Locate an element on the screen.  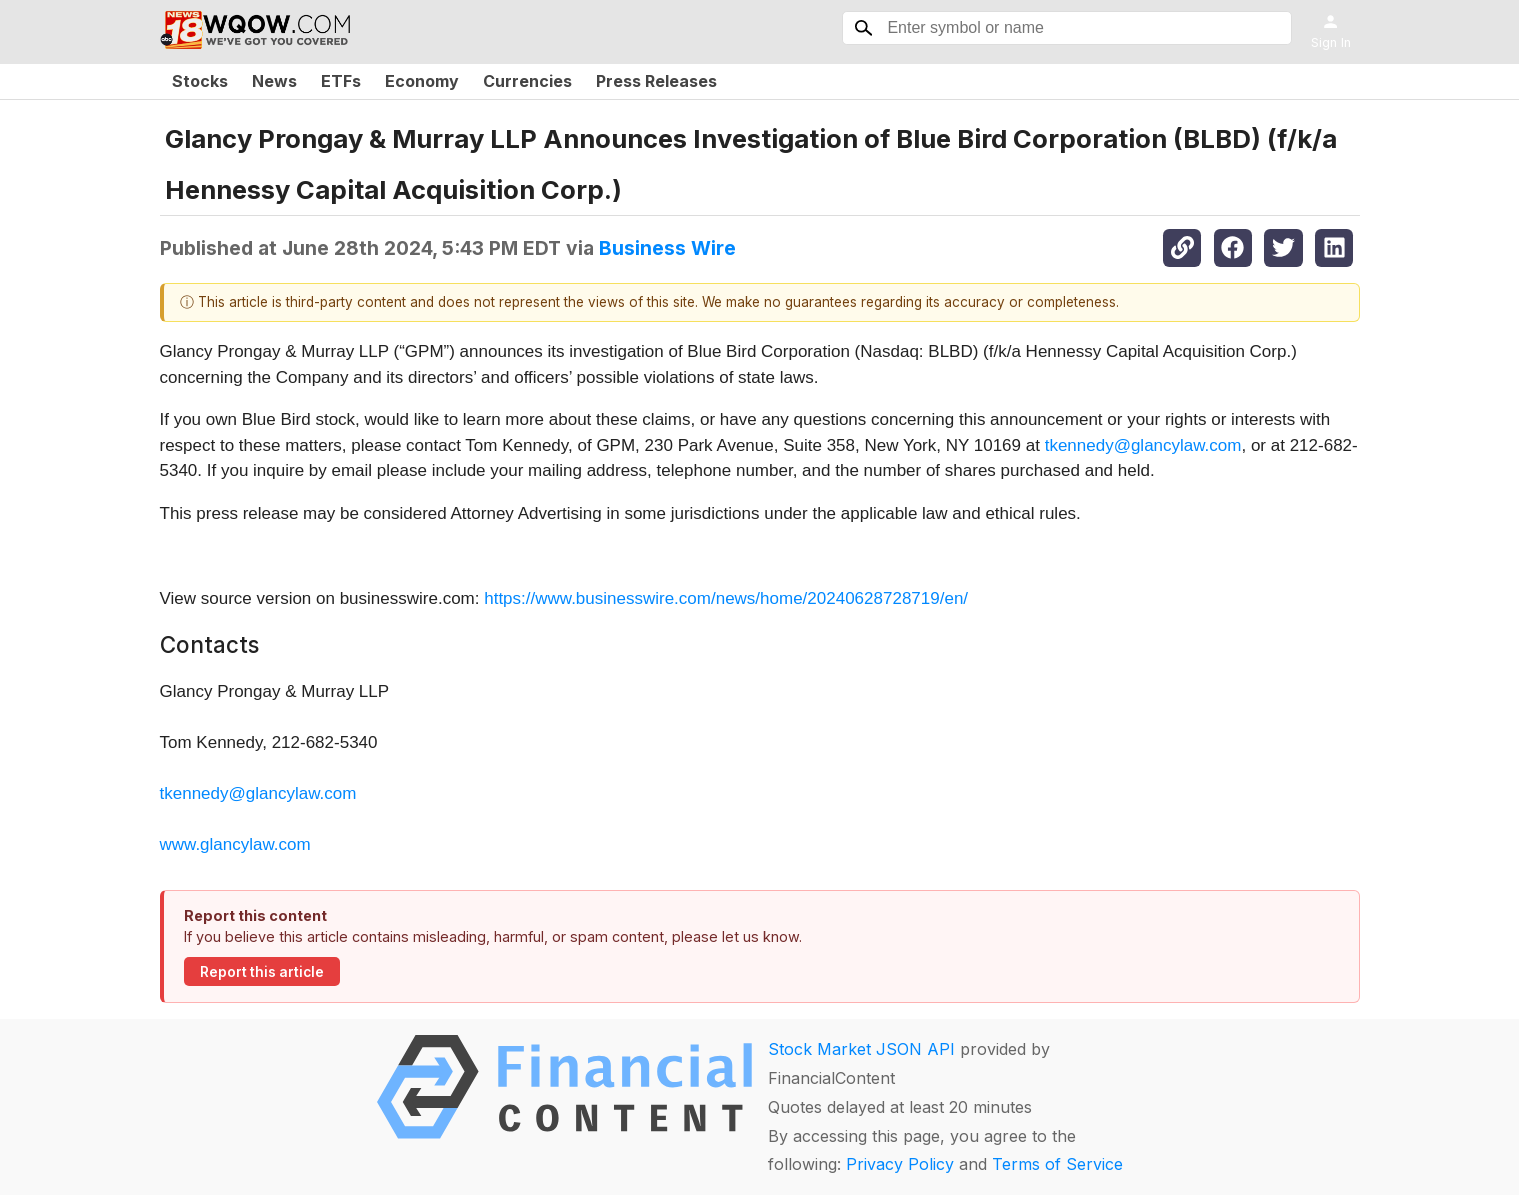
News is located at coordinates (274, 81).